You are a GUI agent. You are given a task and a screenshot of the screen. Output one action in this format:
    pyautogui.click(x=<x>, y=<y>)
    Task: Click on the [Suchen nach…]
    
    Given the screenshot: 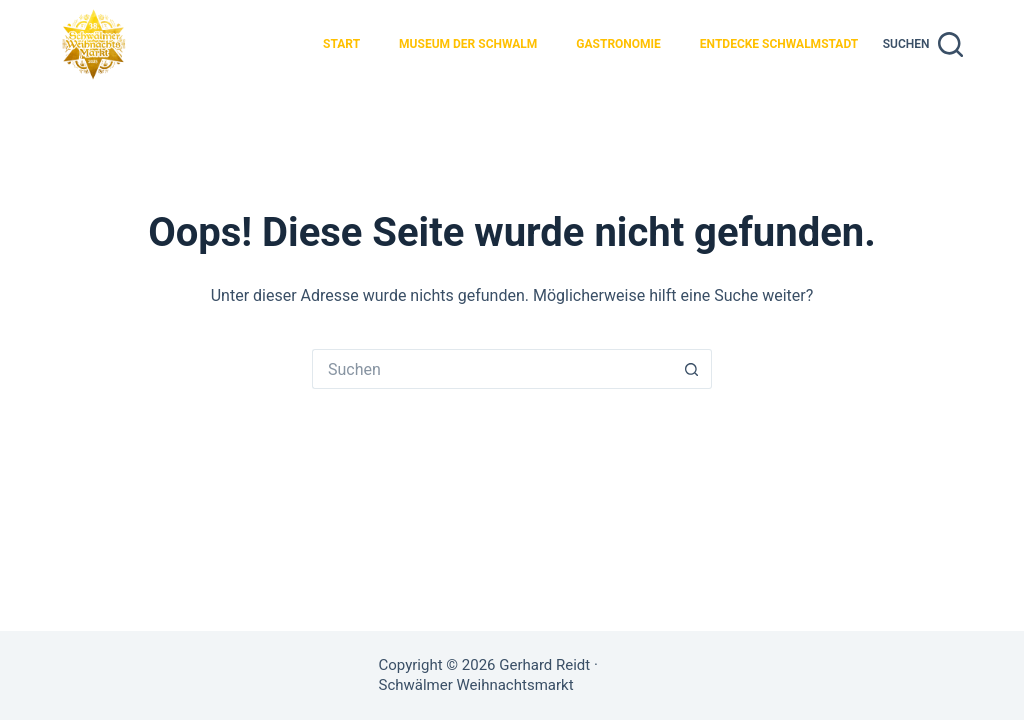 What is the action you would take?
    pyautogui.click(x=492, y=369)
    